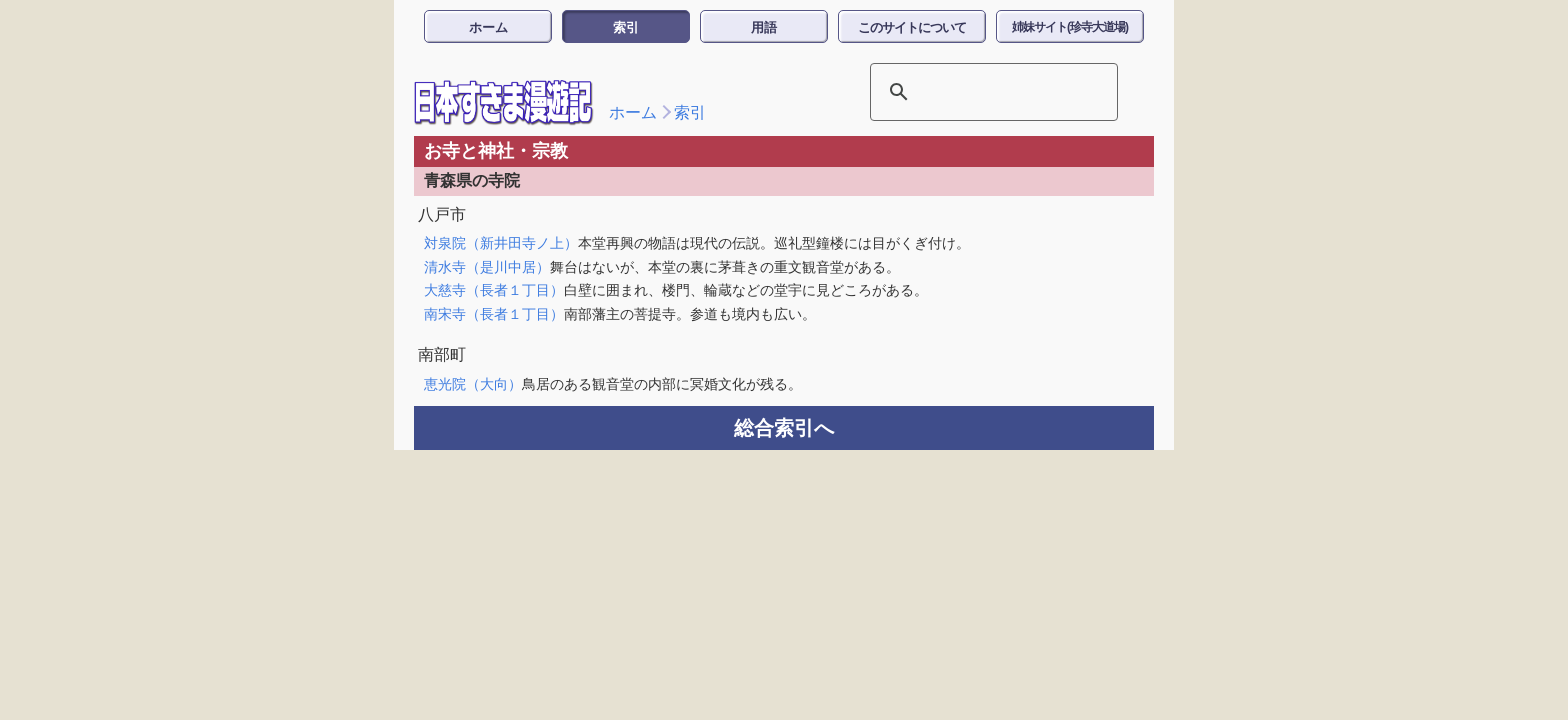 The width and height of the screenshot is (1568, 720). Describe the element at coordinates (494, 314) in the screenshot. I see `南宋寺（長者１丁目）` at that location.